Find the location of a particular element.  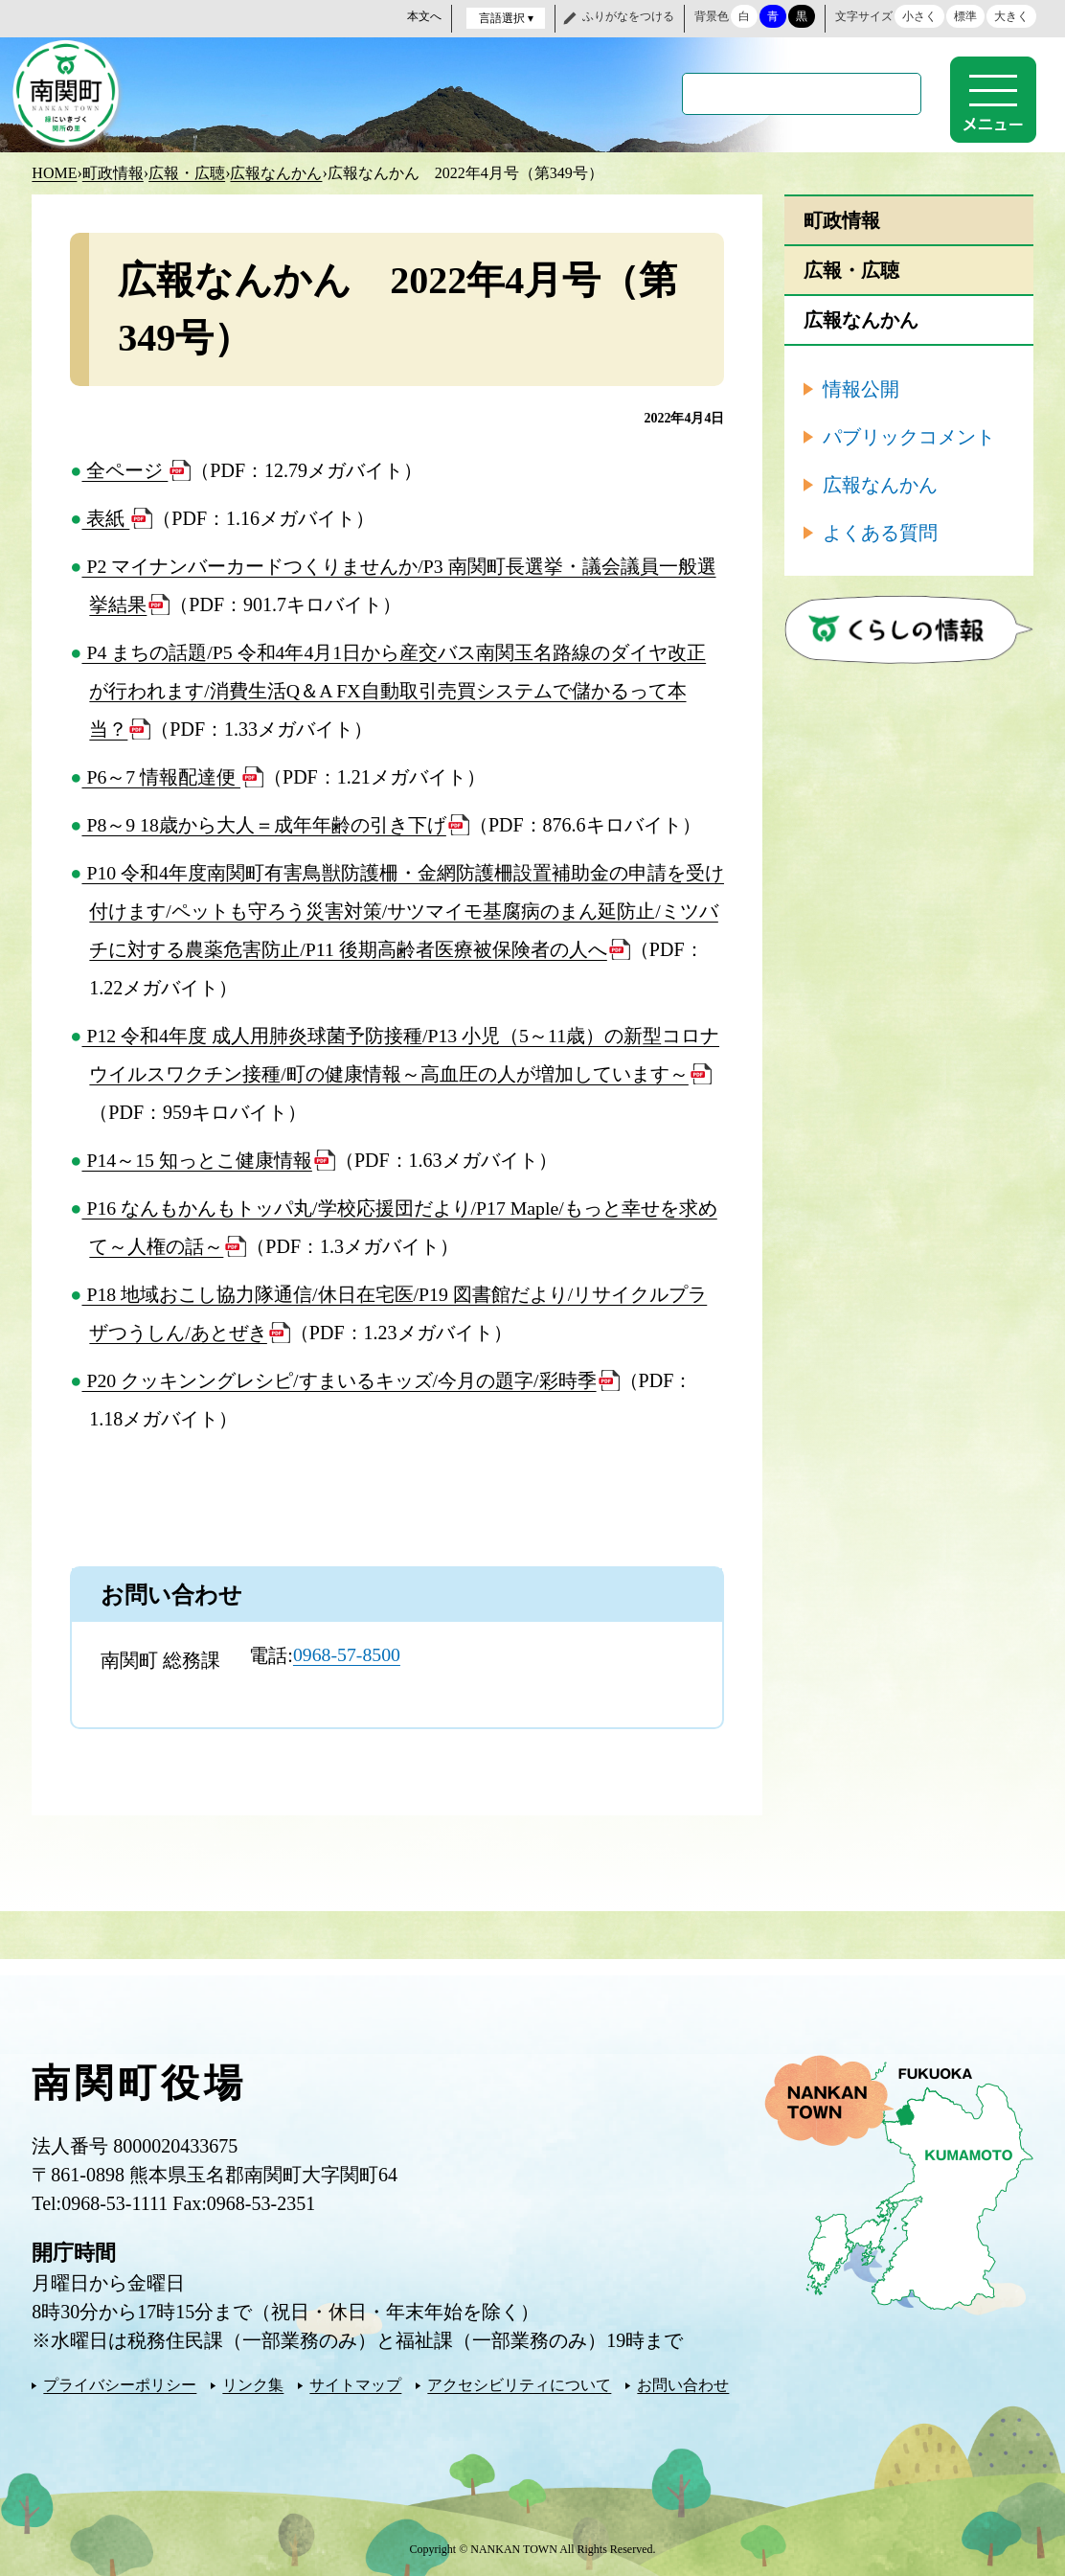

本文へ is located at coordinates (424, 16).